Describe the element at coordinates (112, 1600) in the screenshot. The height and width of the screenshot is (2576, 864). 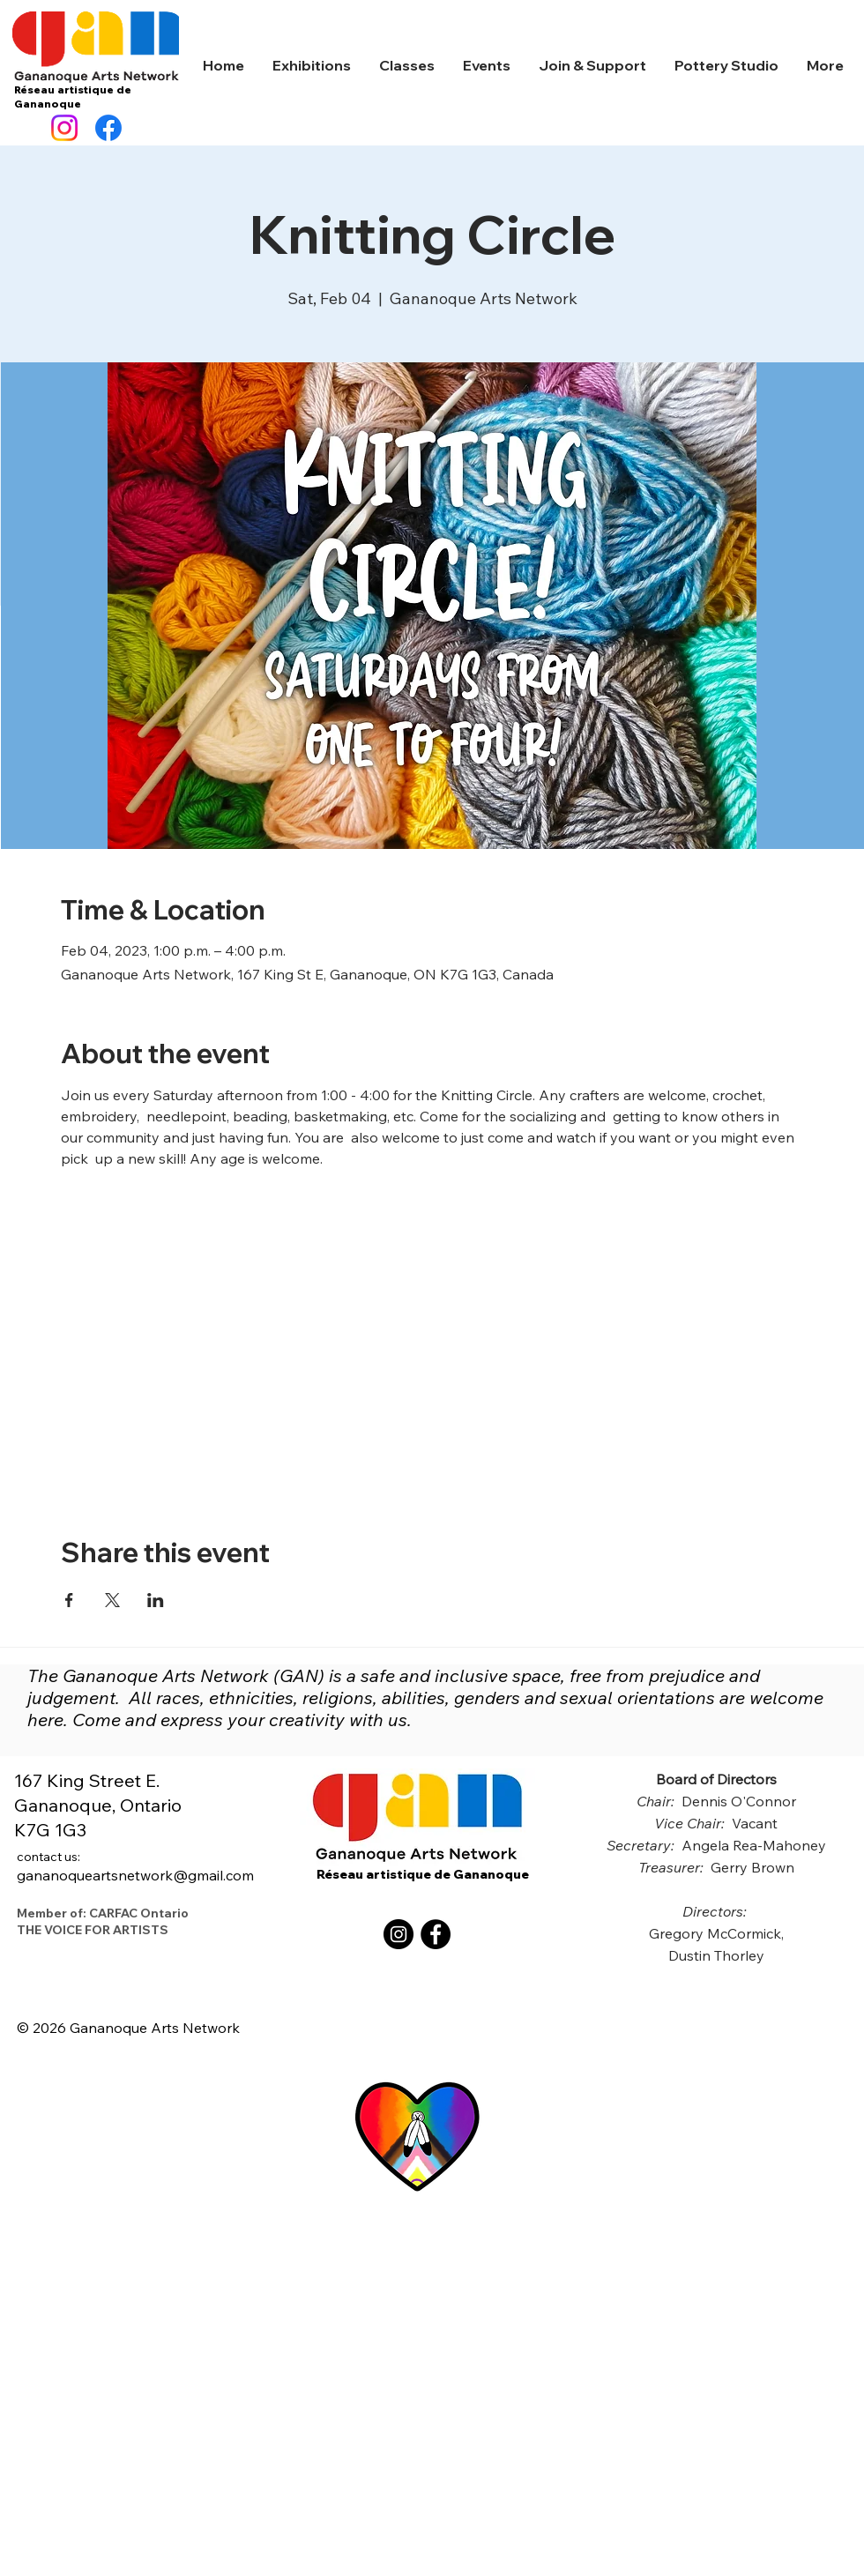
I see `[Share event on X]` at that location.